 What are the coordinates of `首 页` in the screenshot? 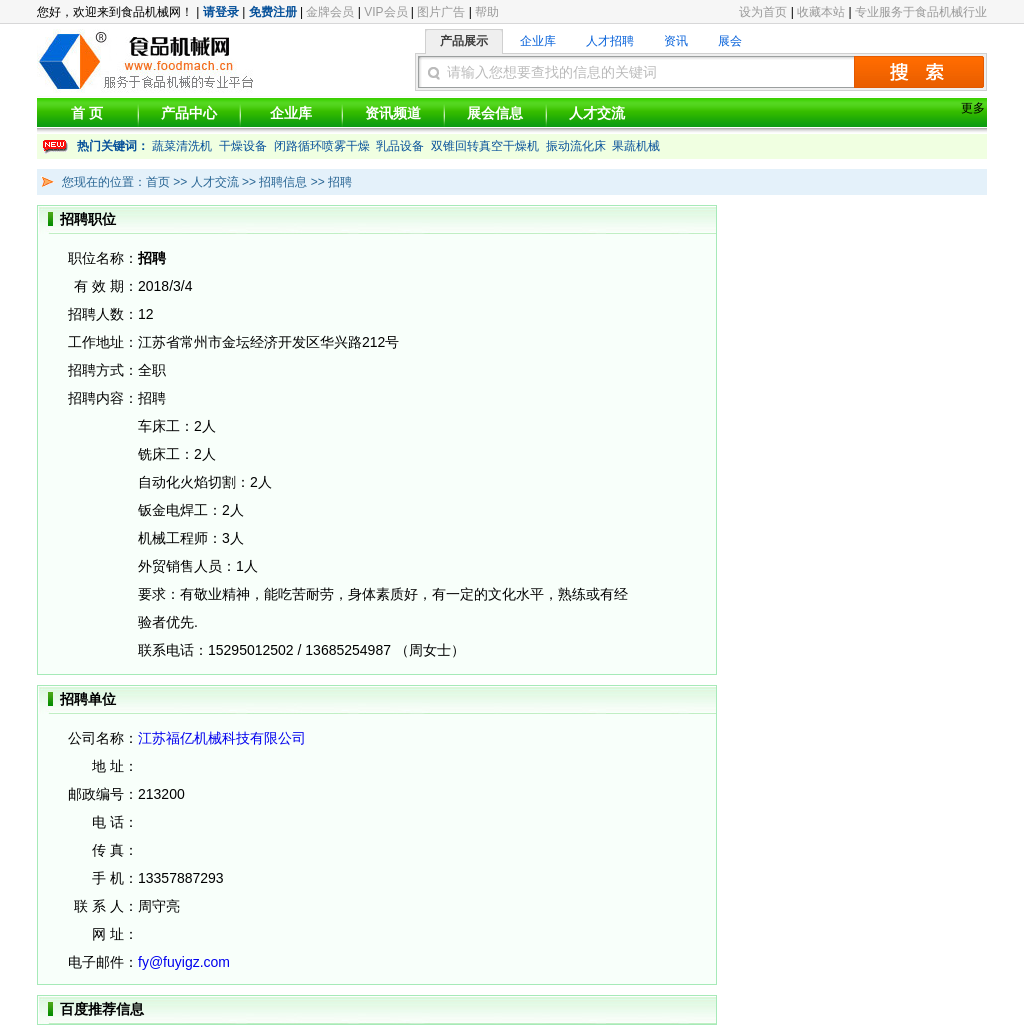 It's located at (87, 113).